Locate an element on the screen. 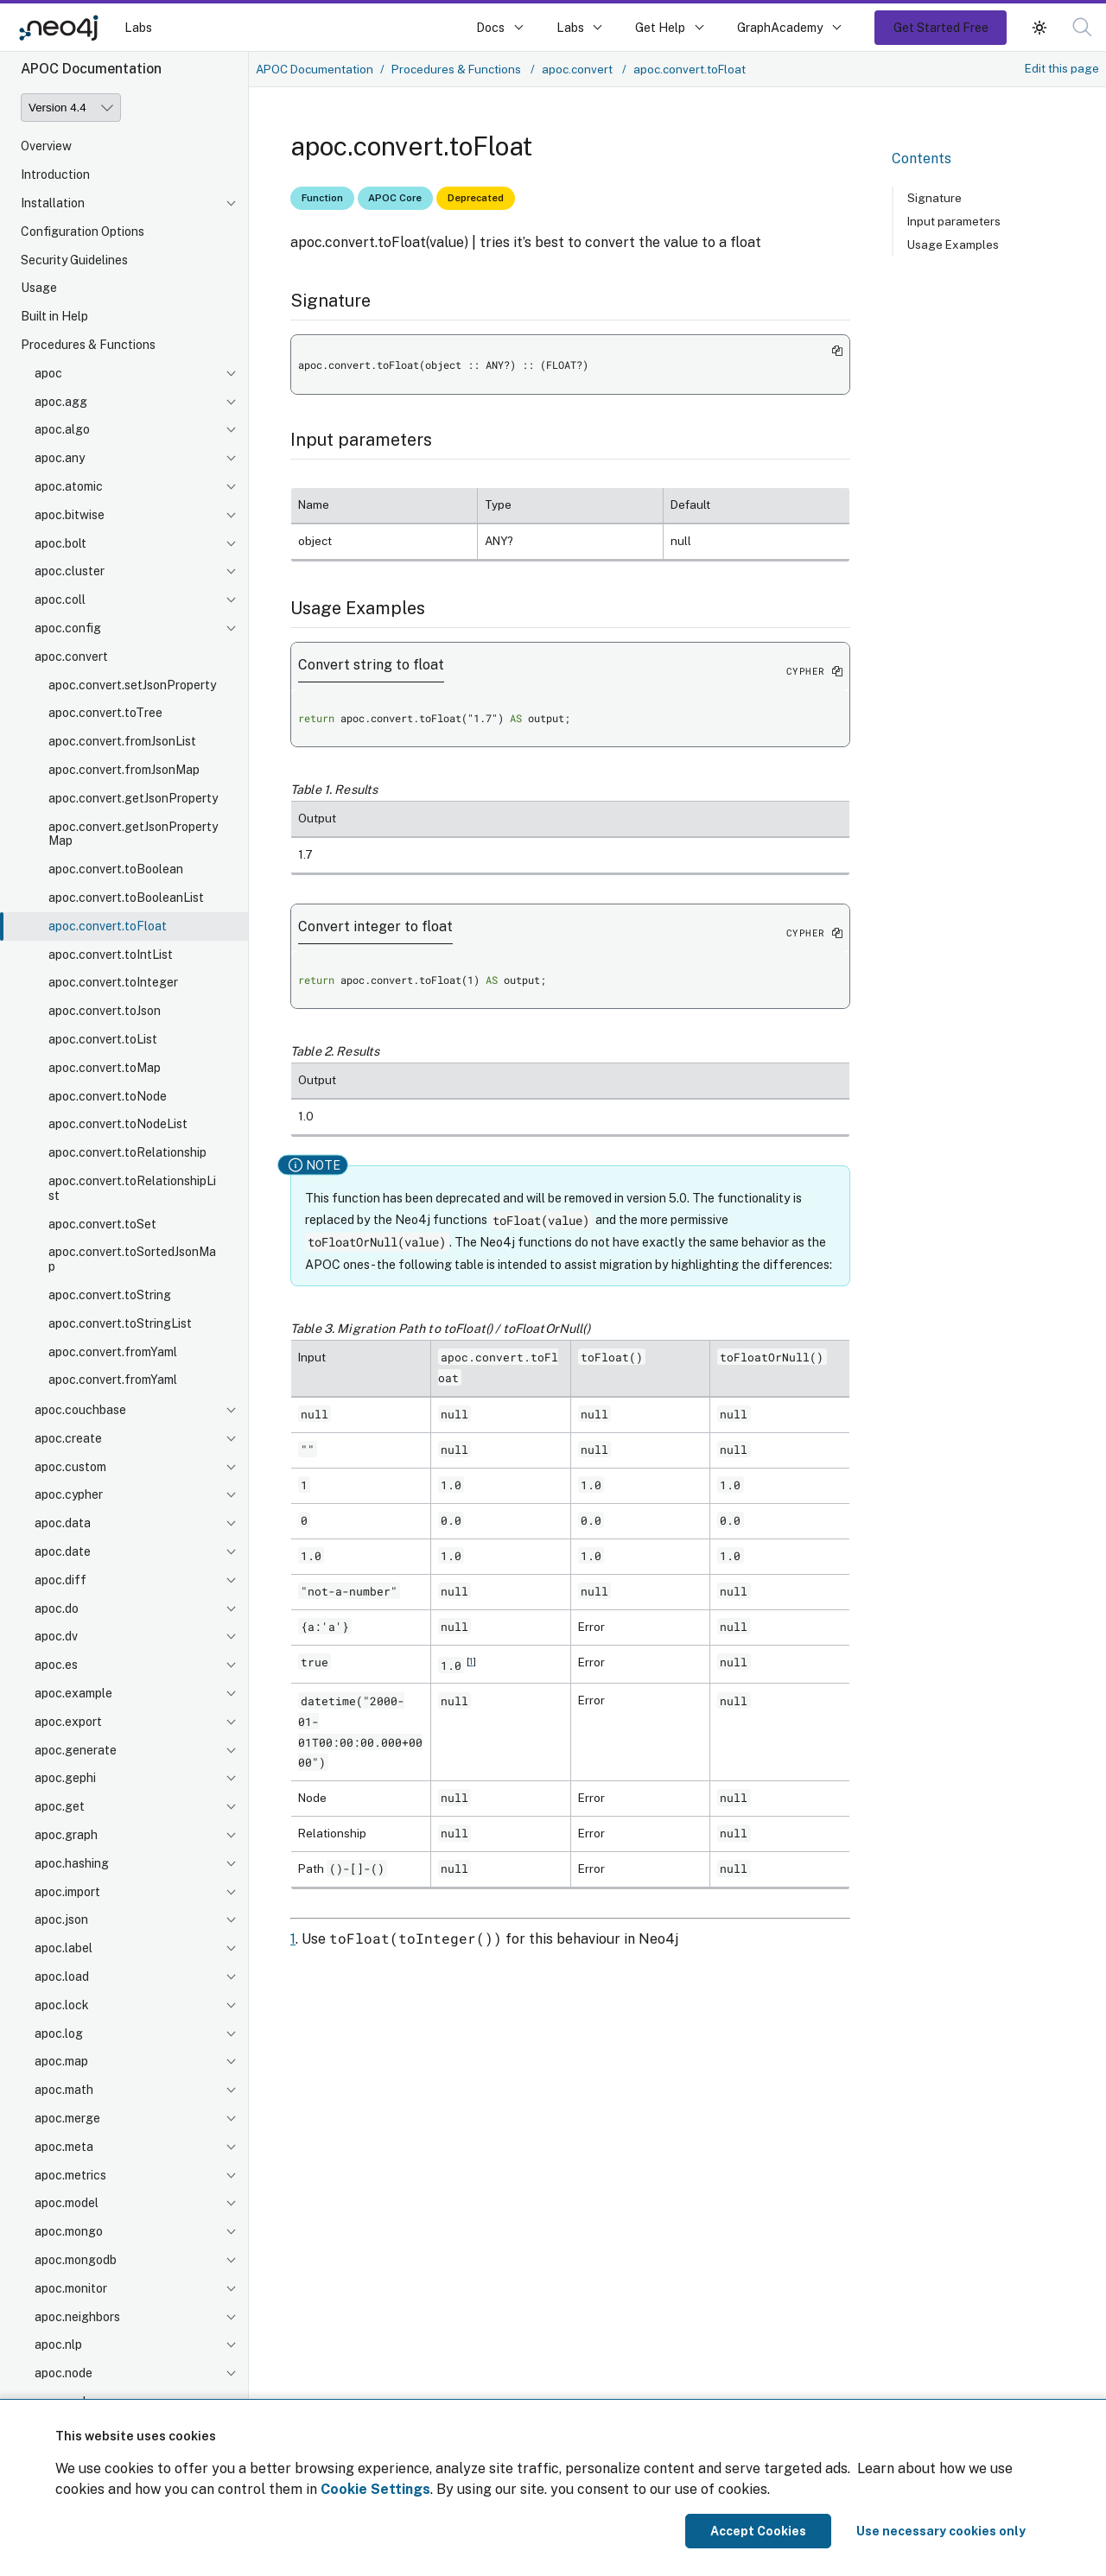 The width and height of the screenshot is (1106, 2576). Use necessary cookies only is located at coordinates (941, 2531).